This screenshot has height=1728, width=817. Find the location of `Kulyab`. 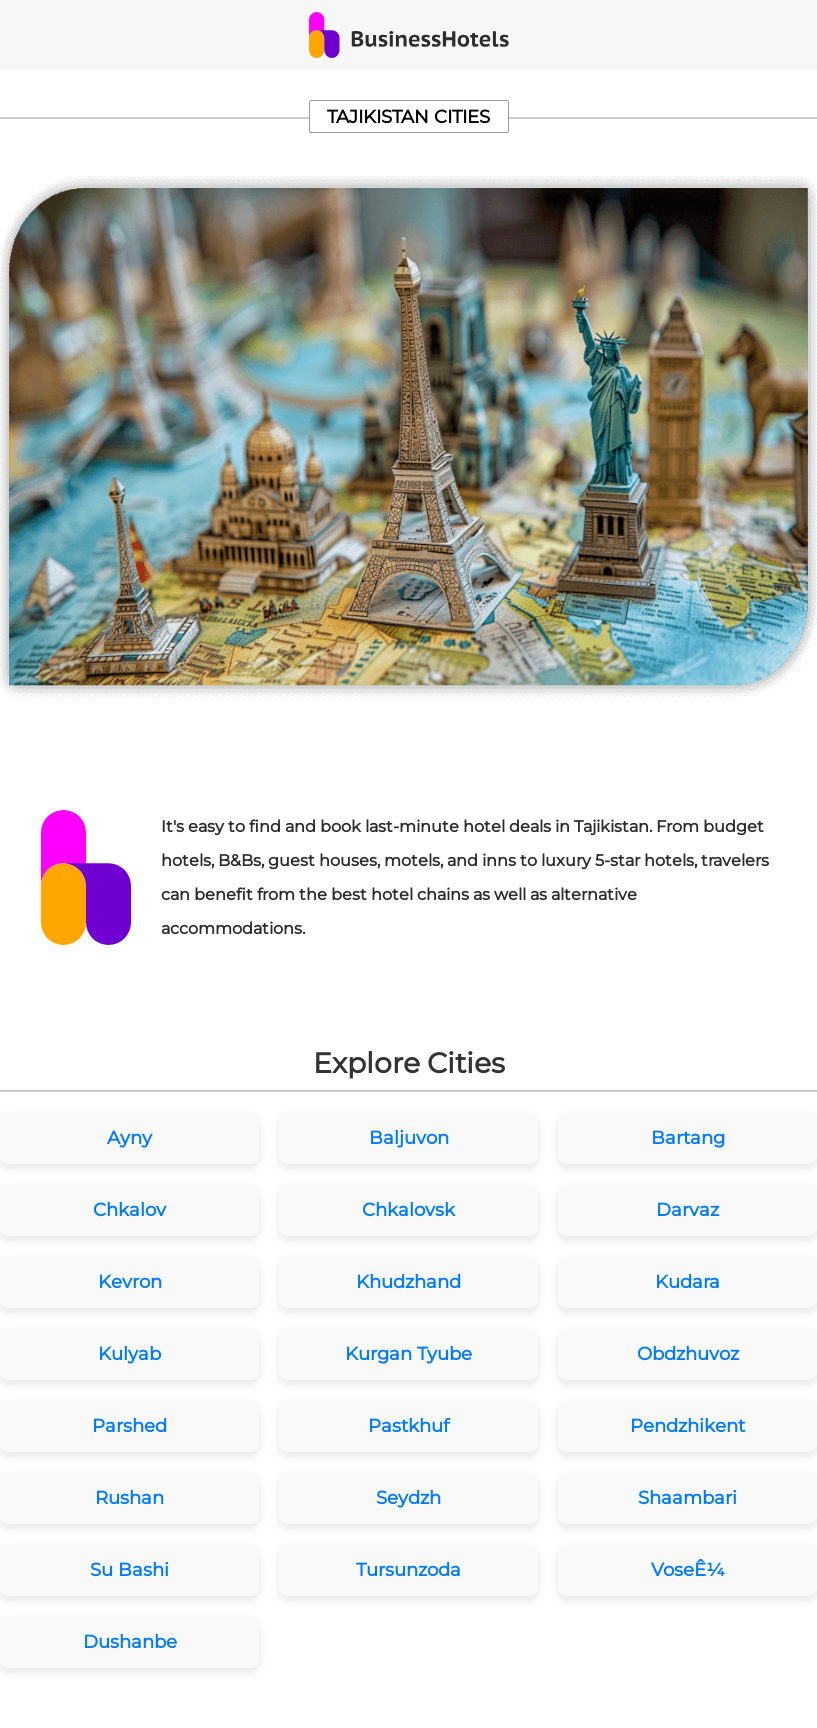

Kulyab is located at coordinates (129, 1354).